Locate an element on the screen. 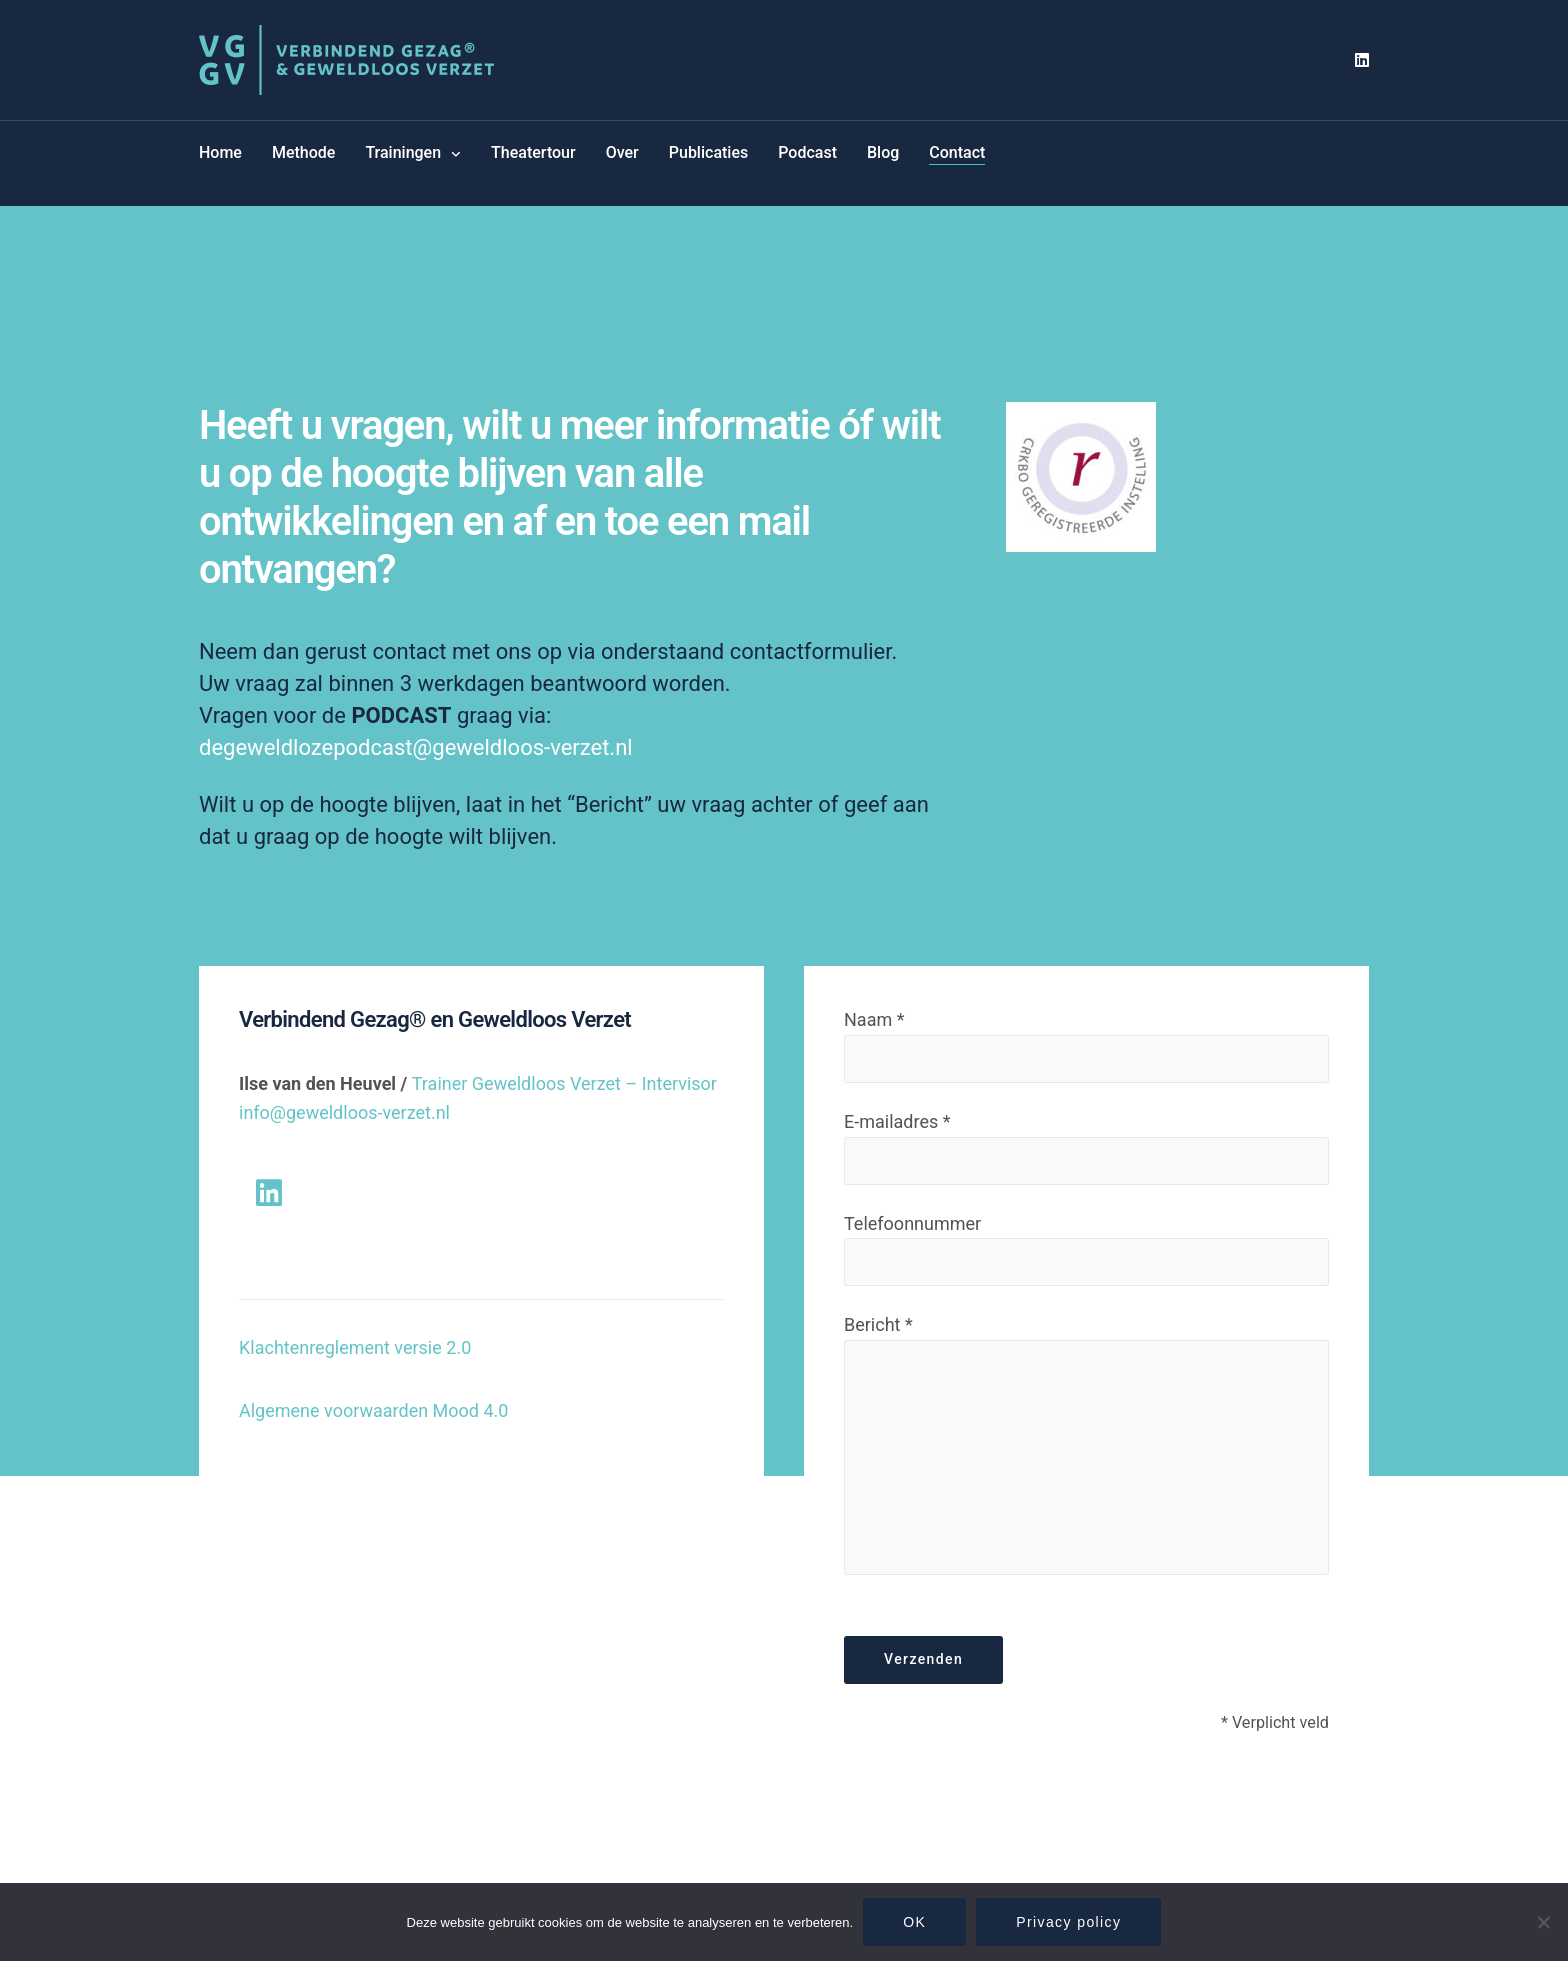 The image size is (1568, 1961). Methode is located at coordinates (303, 152).